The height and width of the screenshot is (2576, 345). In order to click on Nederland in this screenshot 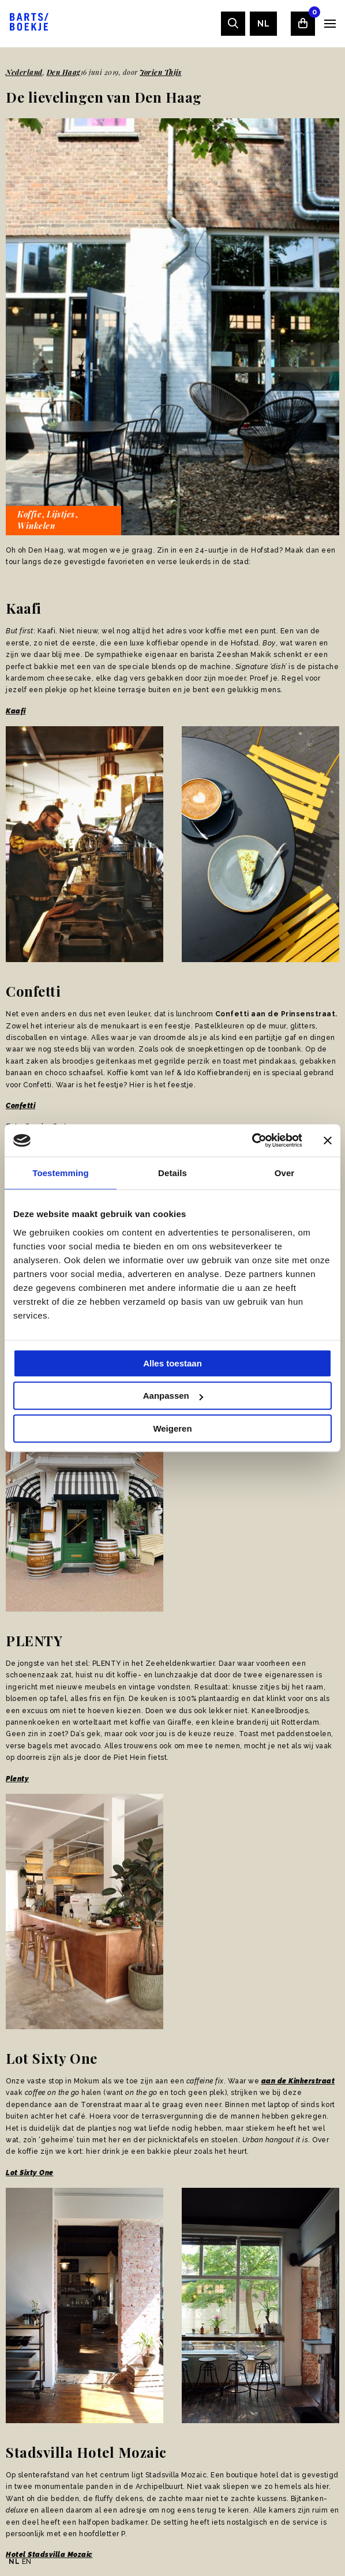, I will do `click(24, 72)`.